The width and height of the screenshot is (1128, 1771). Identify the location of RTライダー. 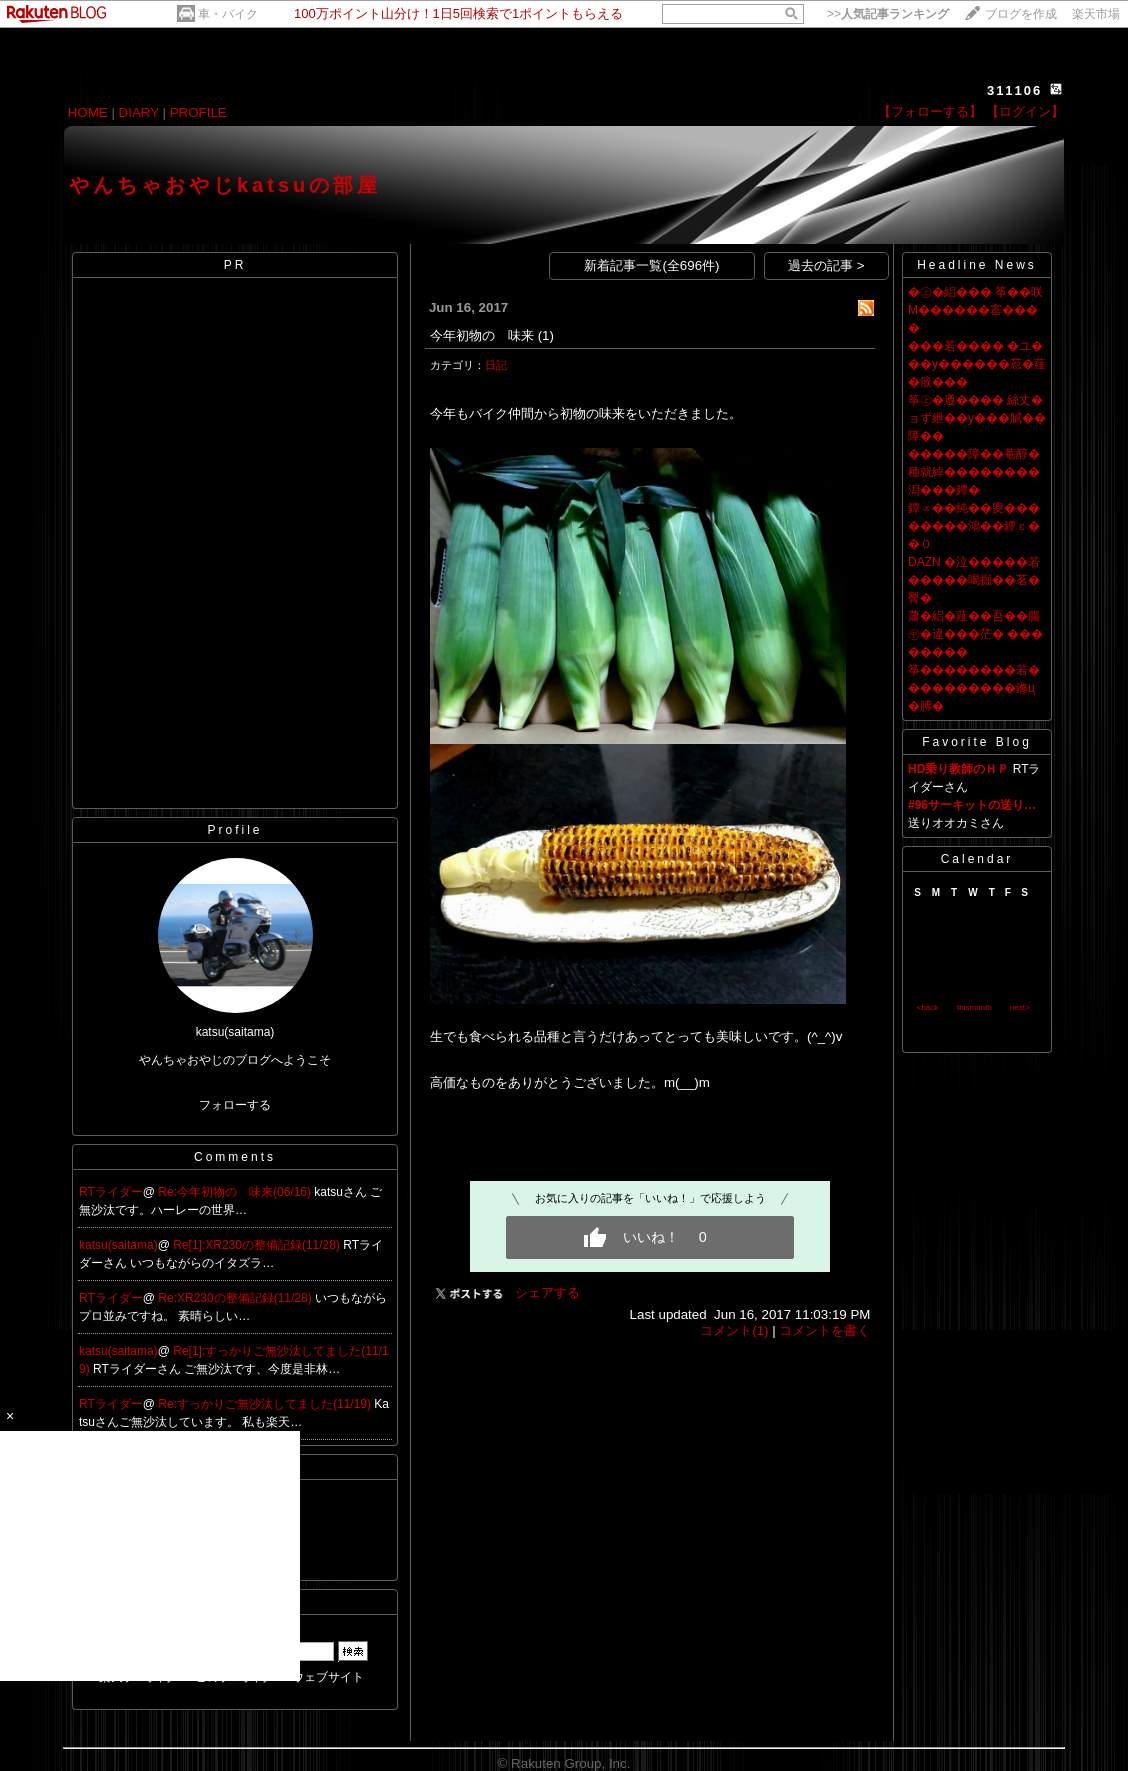
(111, 1192).